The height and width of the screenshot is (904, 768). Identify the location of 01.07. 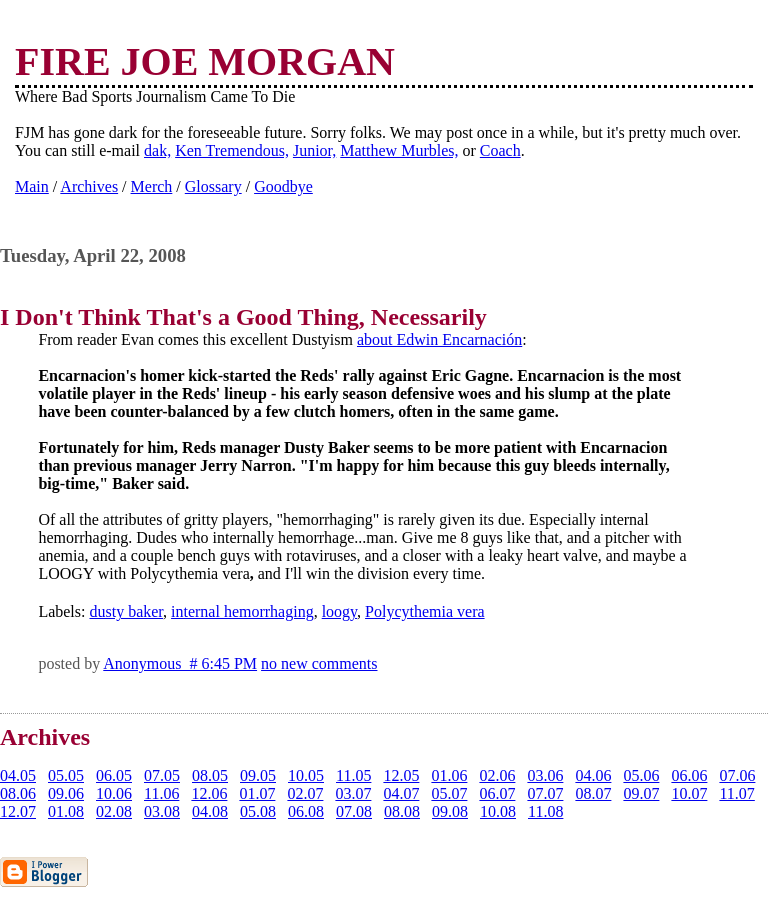
(257, 793).